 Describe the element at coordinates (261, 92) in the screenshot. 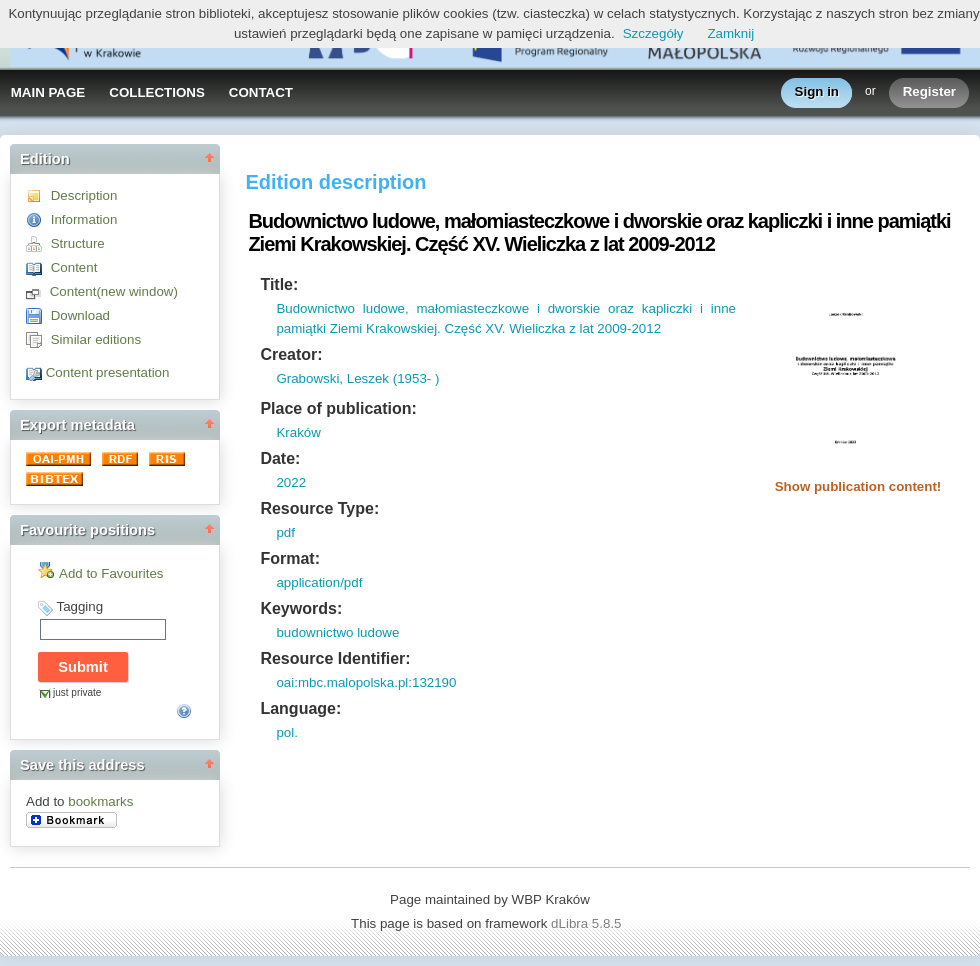

I see `CONTACT` at that location.